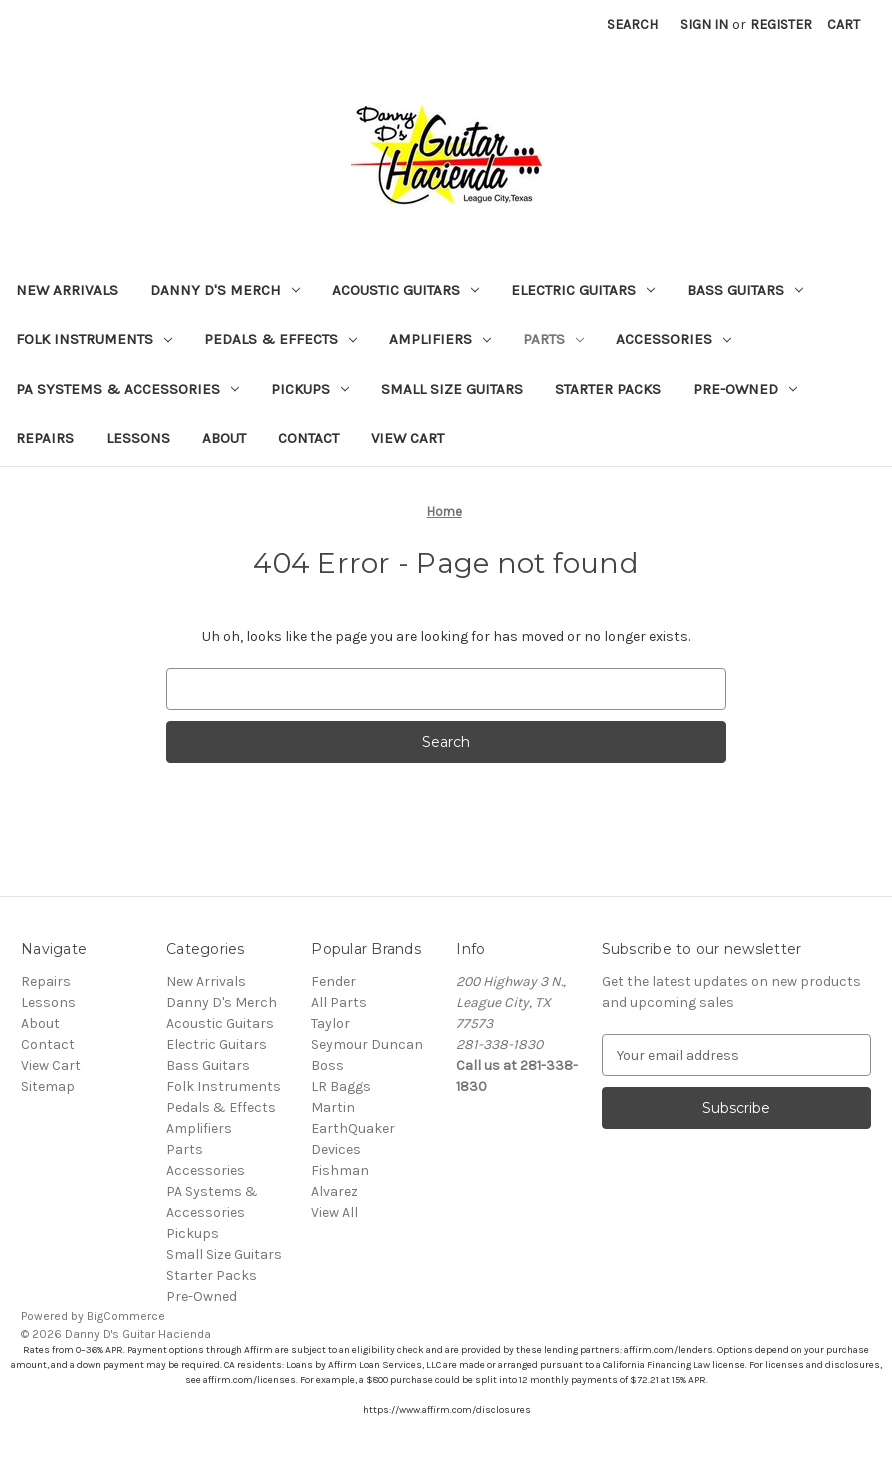  What do you see at coordinates (334, 1212) in the screenshot?
I see `View All` at bounding box center [334, 1212].